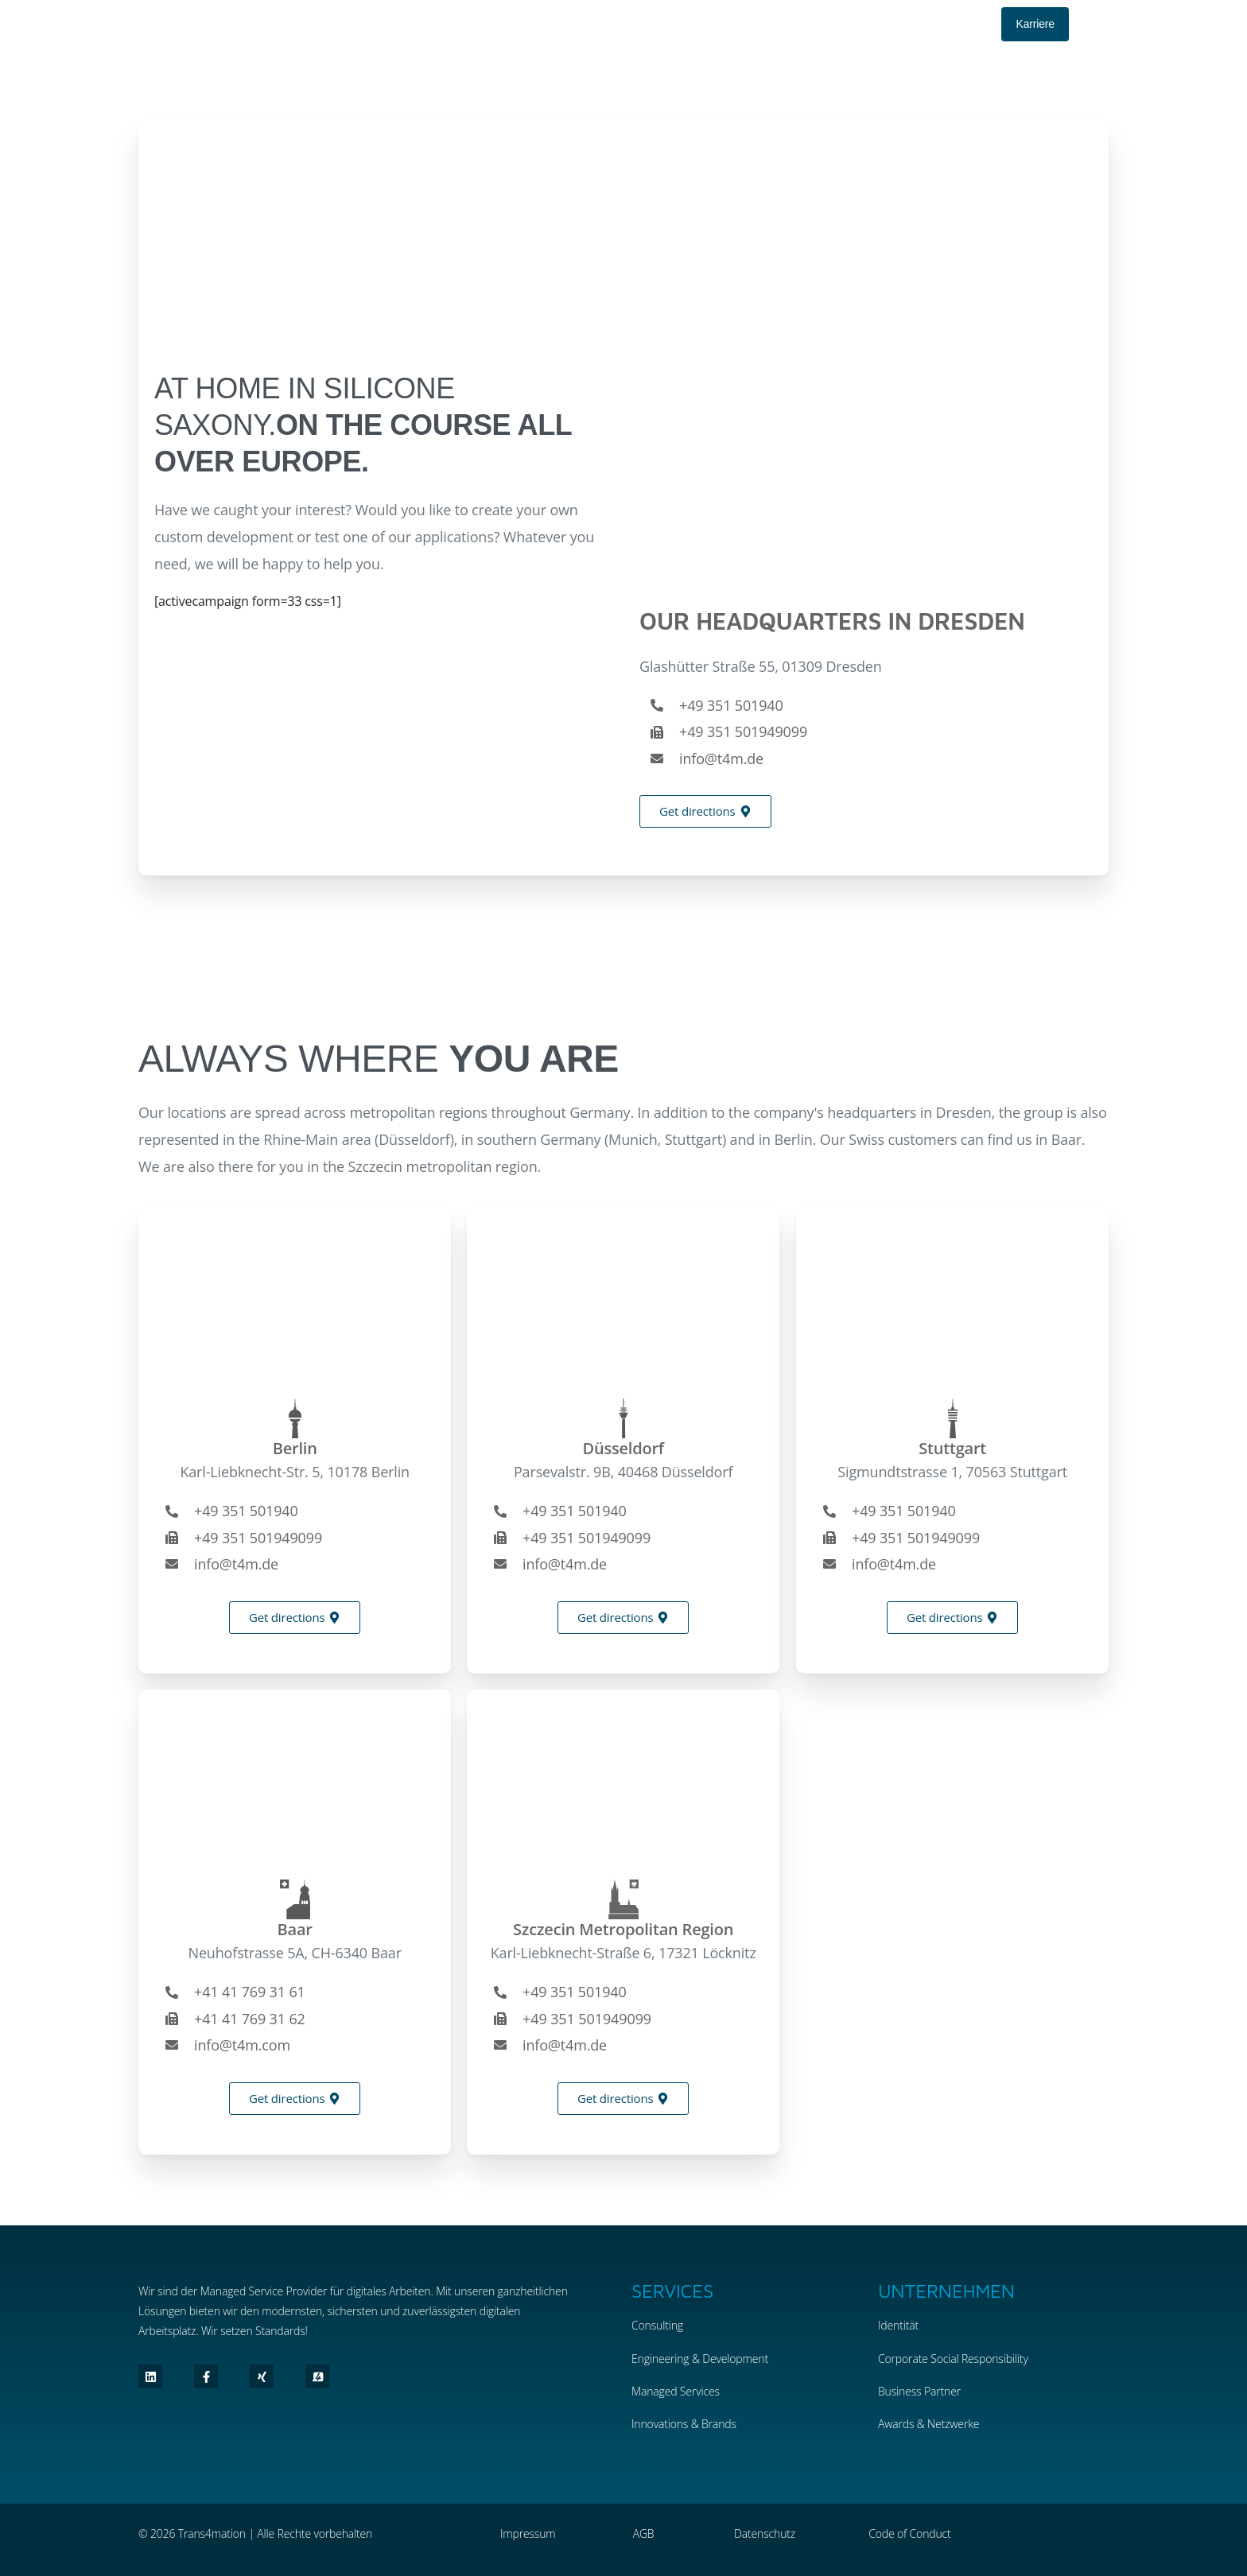 The image size is (1247, 2576). I want to click on Managed Services, so click(675, 2391).